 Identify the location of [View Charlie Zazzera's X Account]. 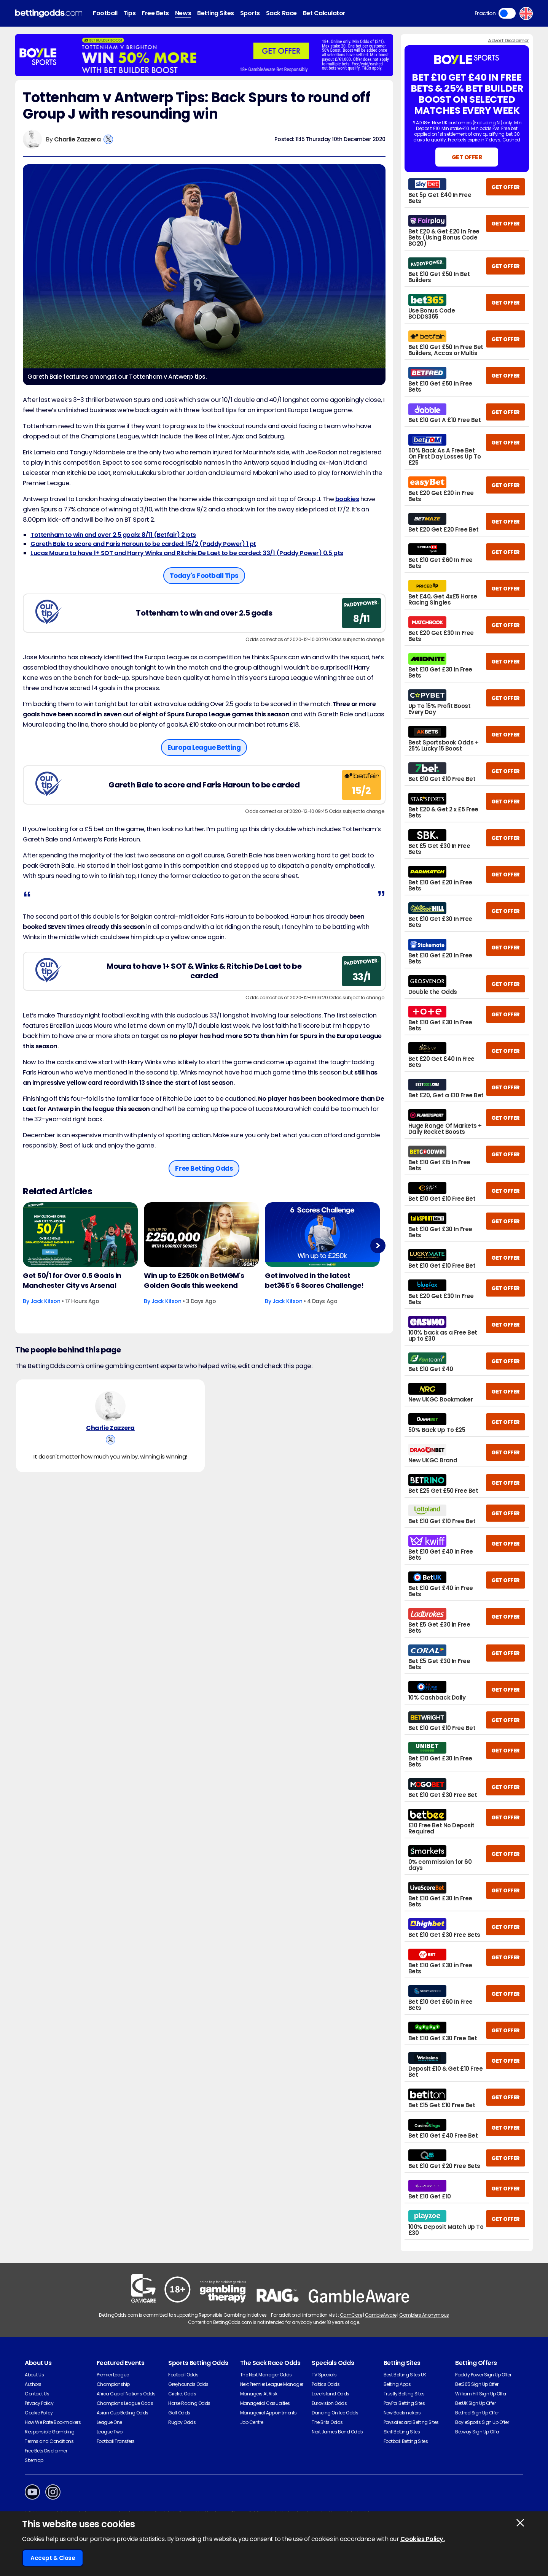
(108, 139).